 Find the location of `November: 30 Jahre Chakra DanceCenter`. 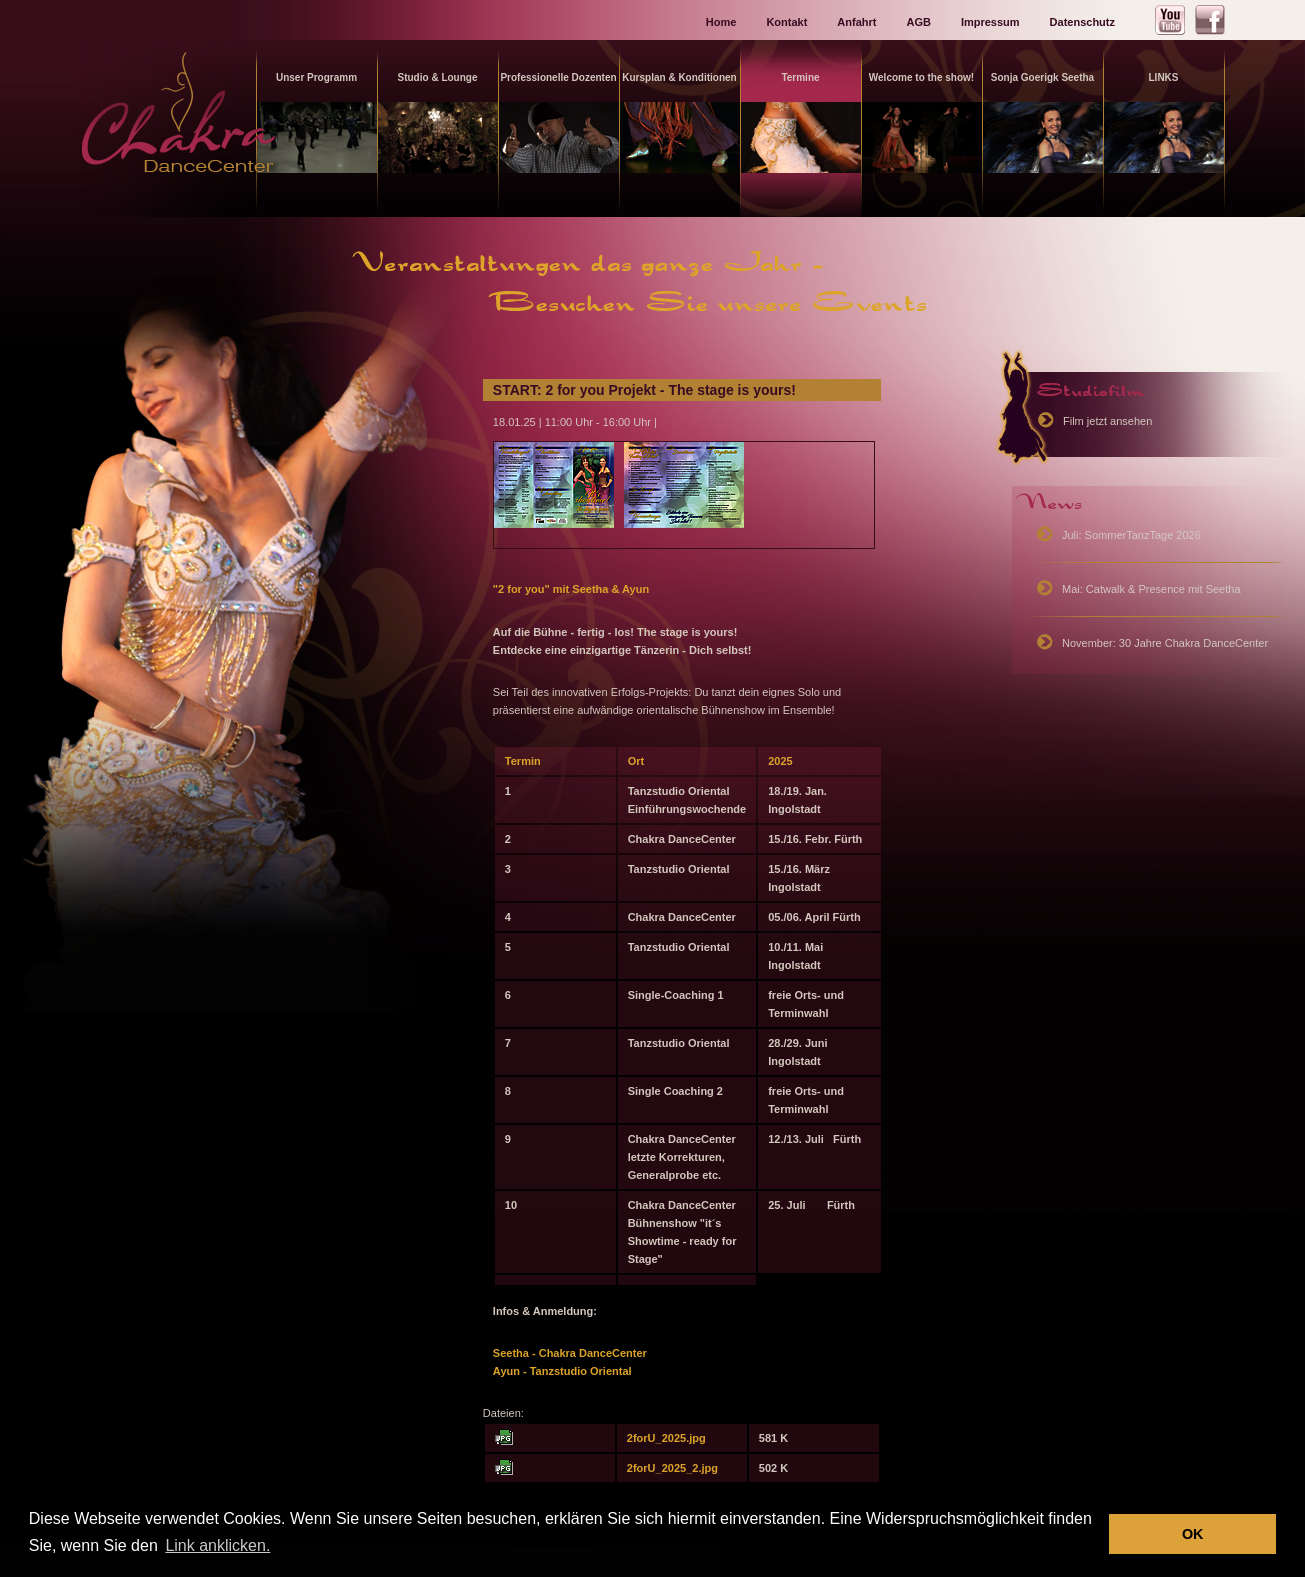

November: 30 Jahre Chakra DanceCenter is located at coordinates (1165, 643).